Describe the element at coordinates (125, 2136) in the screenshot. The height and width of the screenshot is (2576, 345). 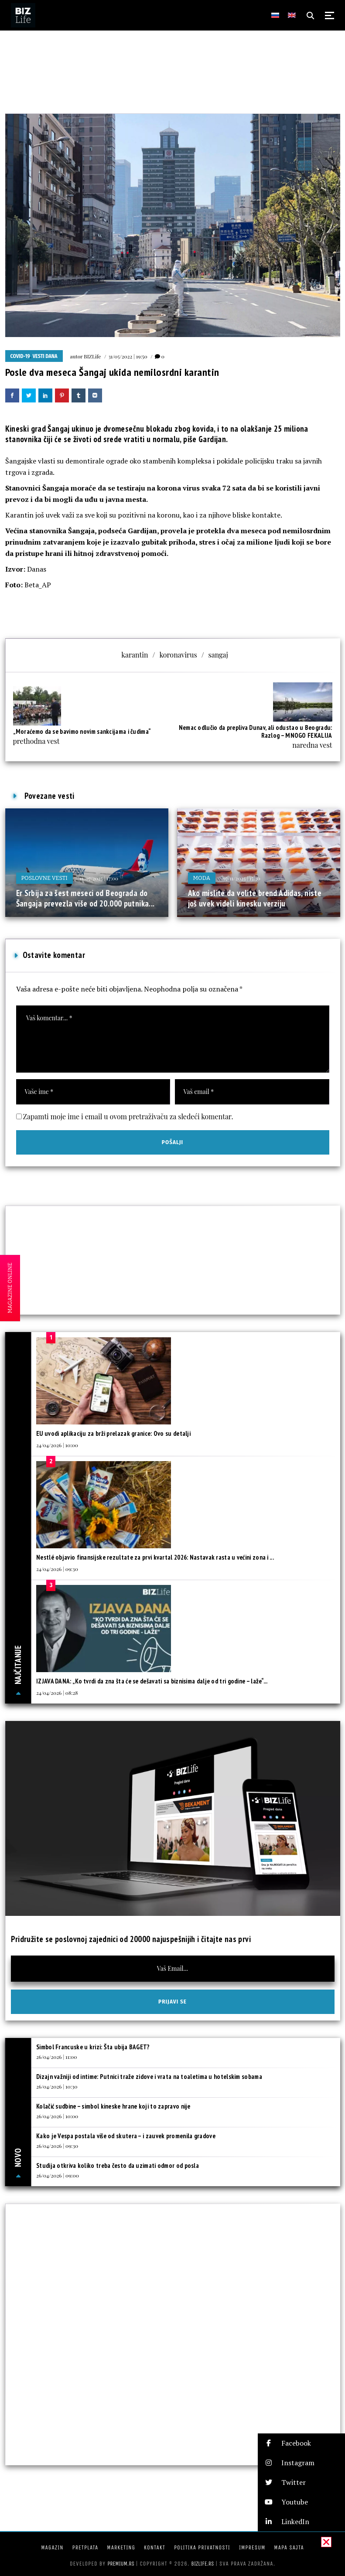
I see `Kako je Vespa postala više od skutera – i zauvek promenila gradove` at that location.